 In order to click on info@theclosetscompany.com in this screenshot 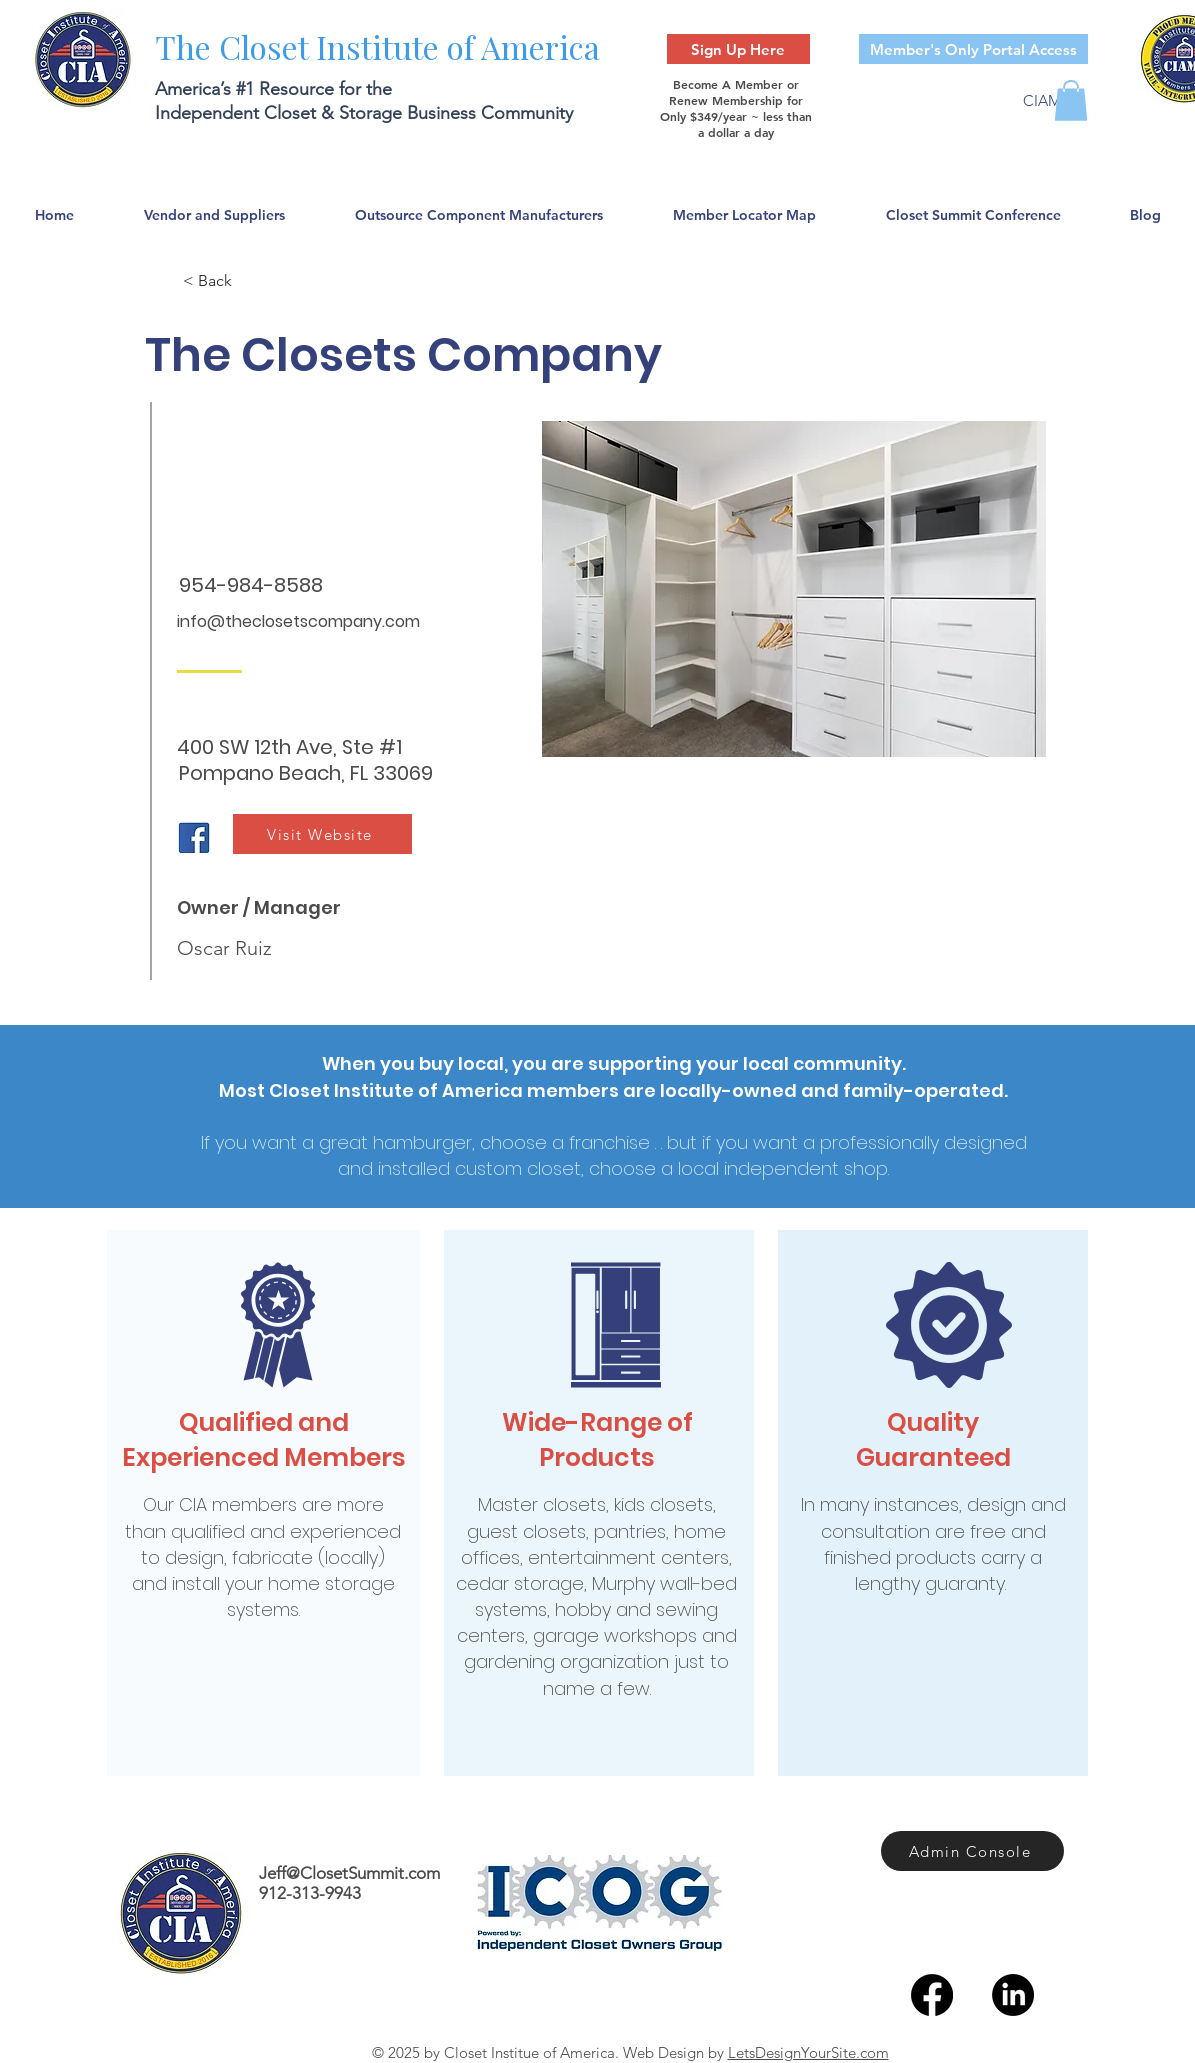, I will do `click(298, 621)`.